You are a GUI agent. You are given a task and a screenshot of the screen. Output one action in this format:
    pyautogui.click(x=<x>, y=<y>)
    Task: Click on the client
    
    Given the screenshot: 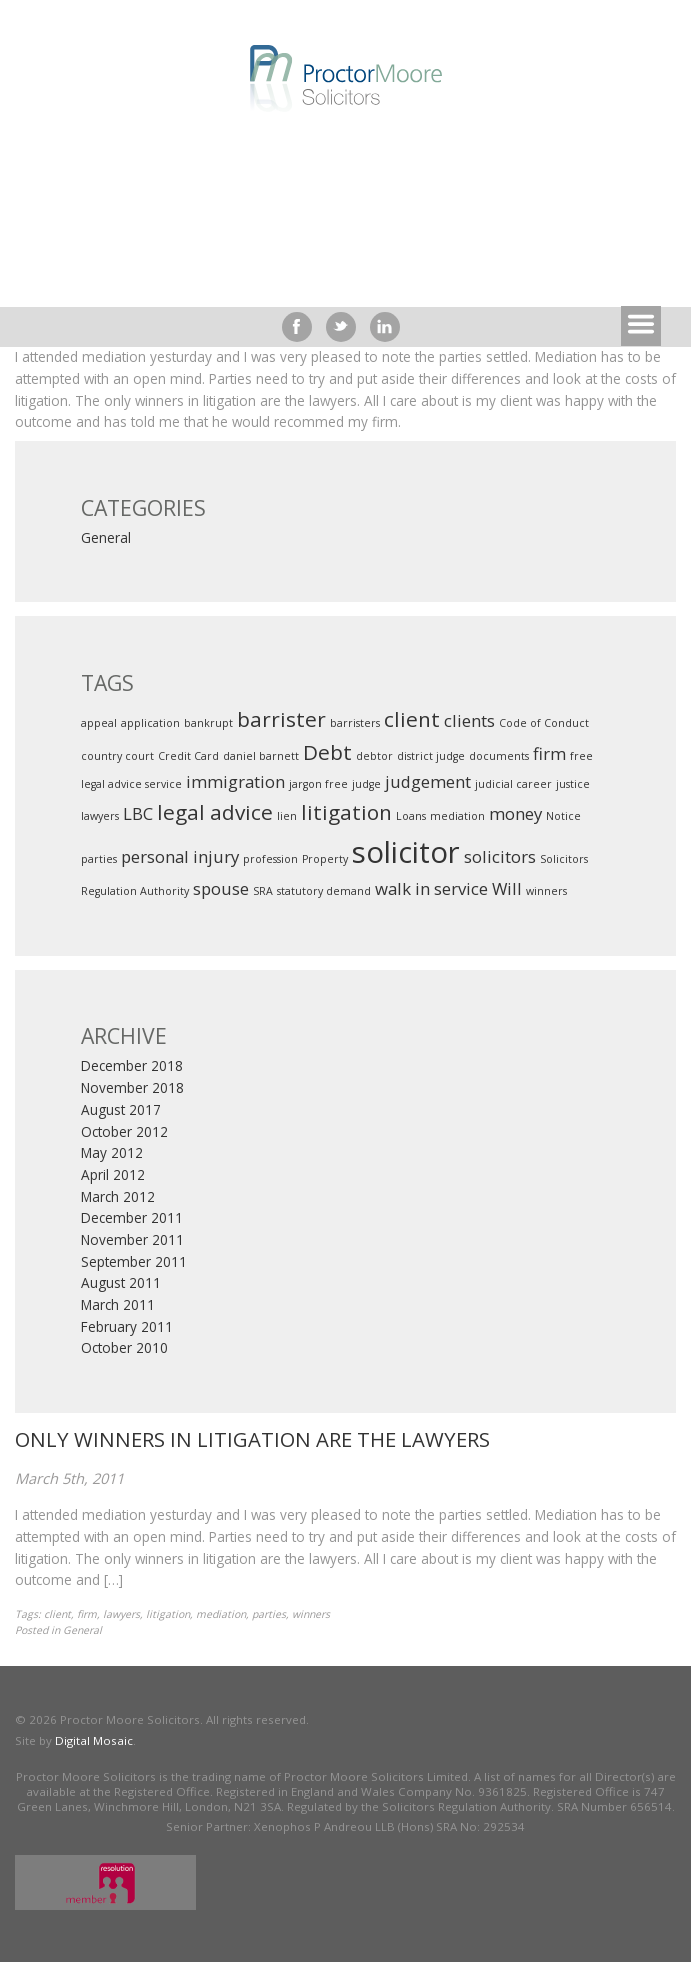 What is the action you would take?
    pyautogui.click(x=57, y=1614)
    